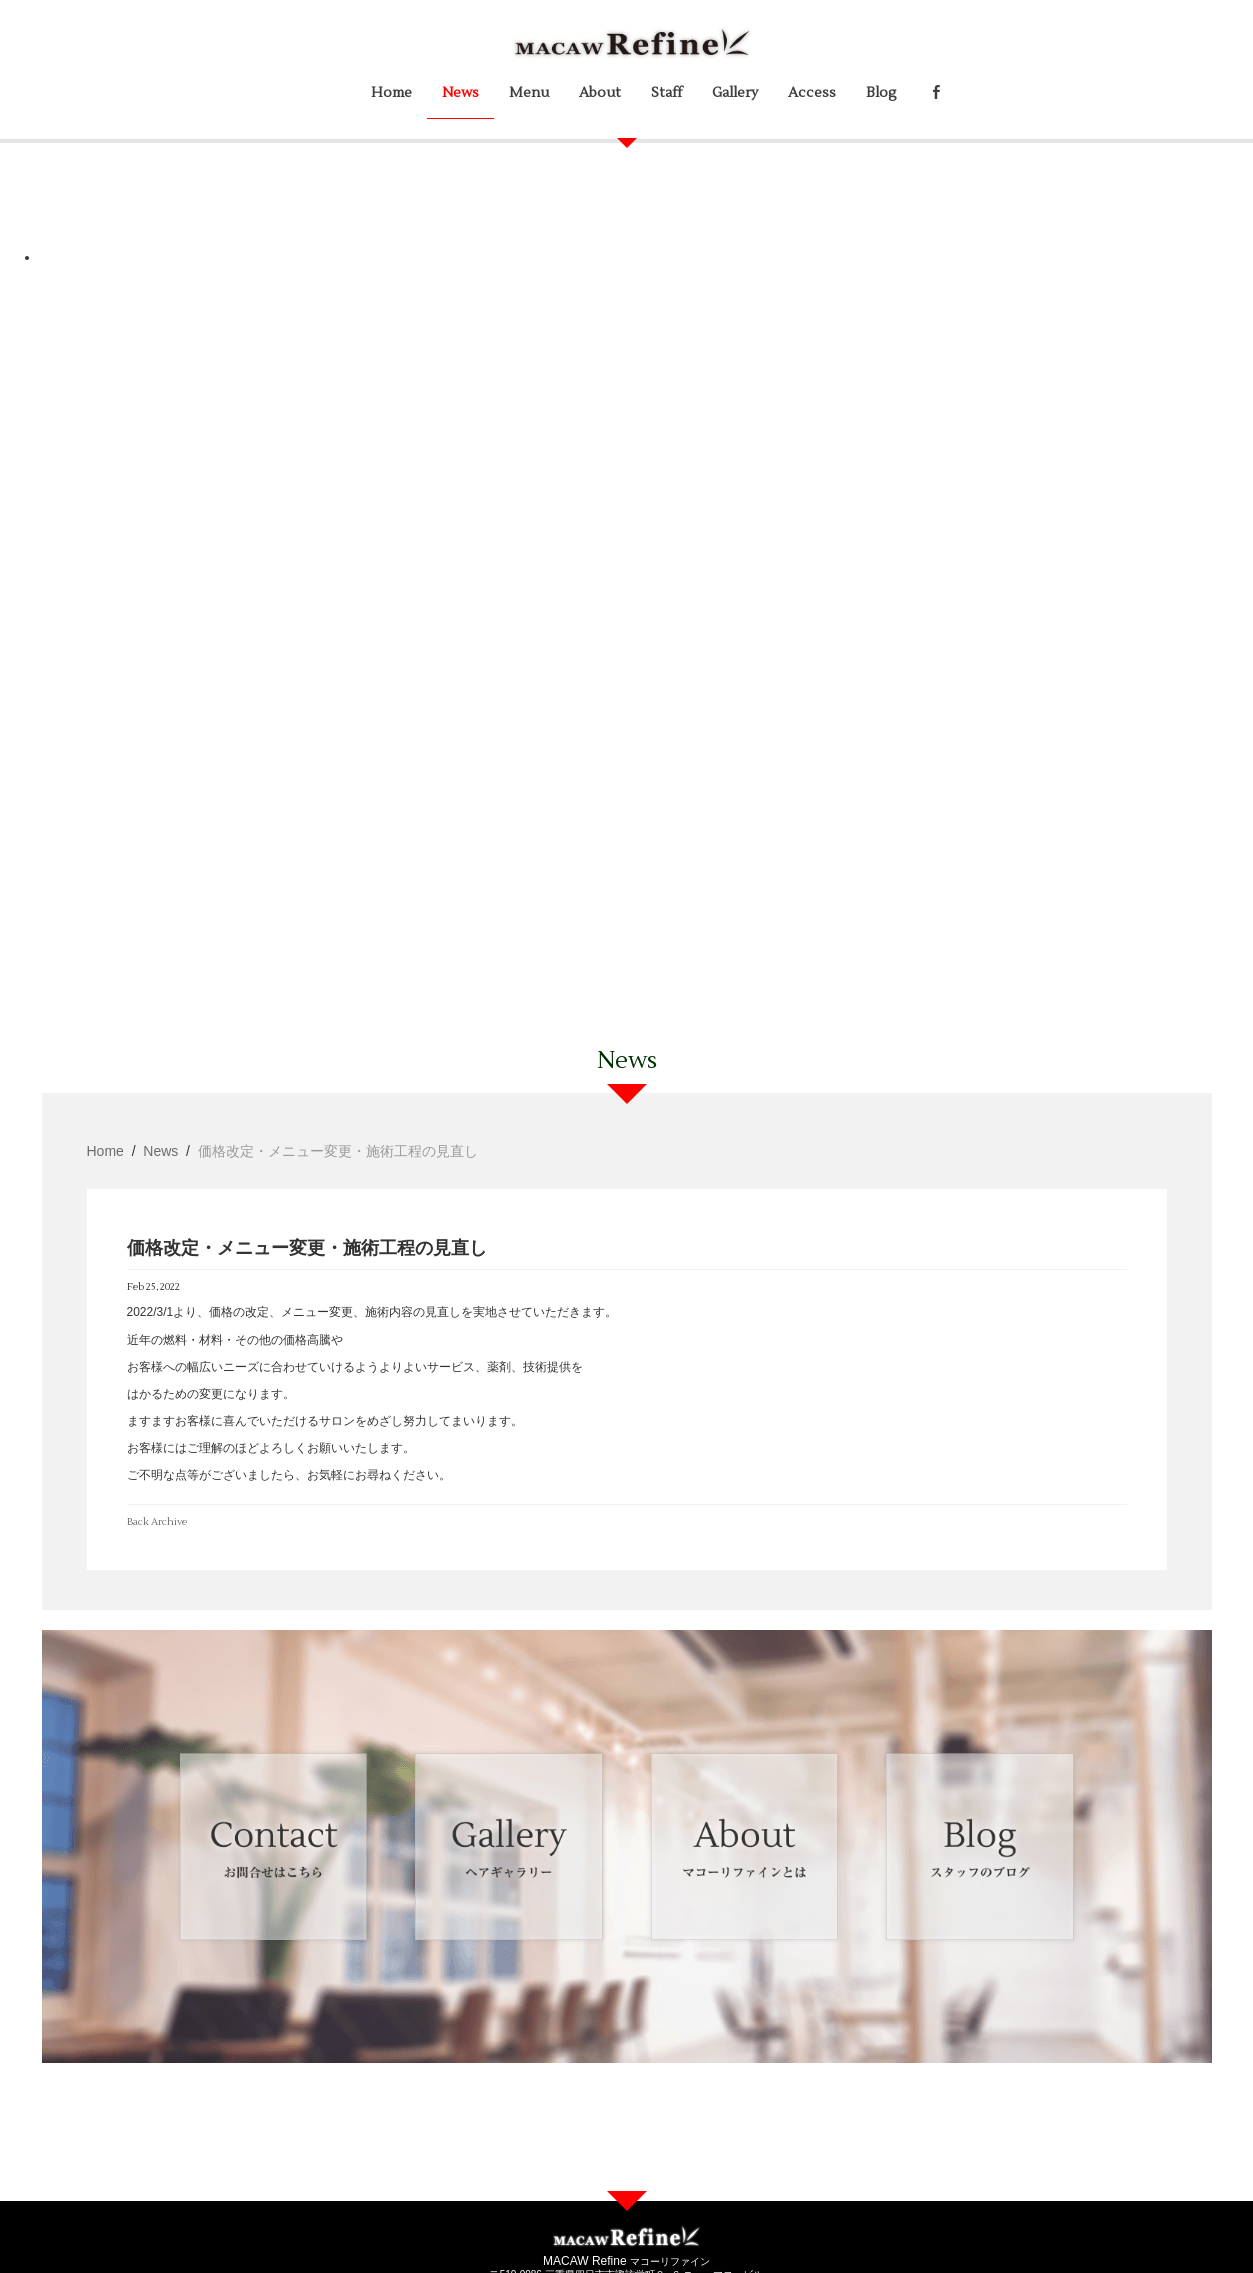 This screenshot has height=2273, width=1253. I want to click on Menu, so click(529, 93).